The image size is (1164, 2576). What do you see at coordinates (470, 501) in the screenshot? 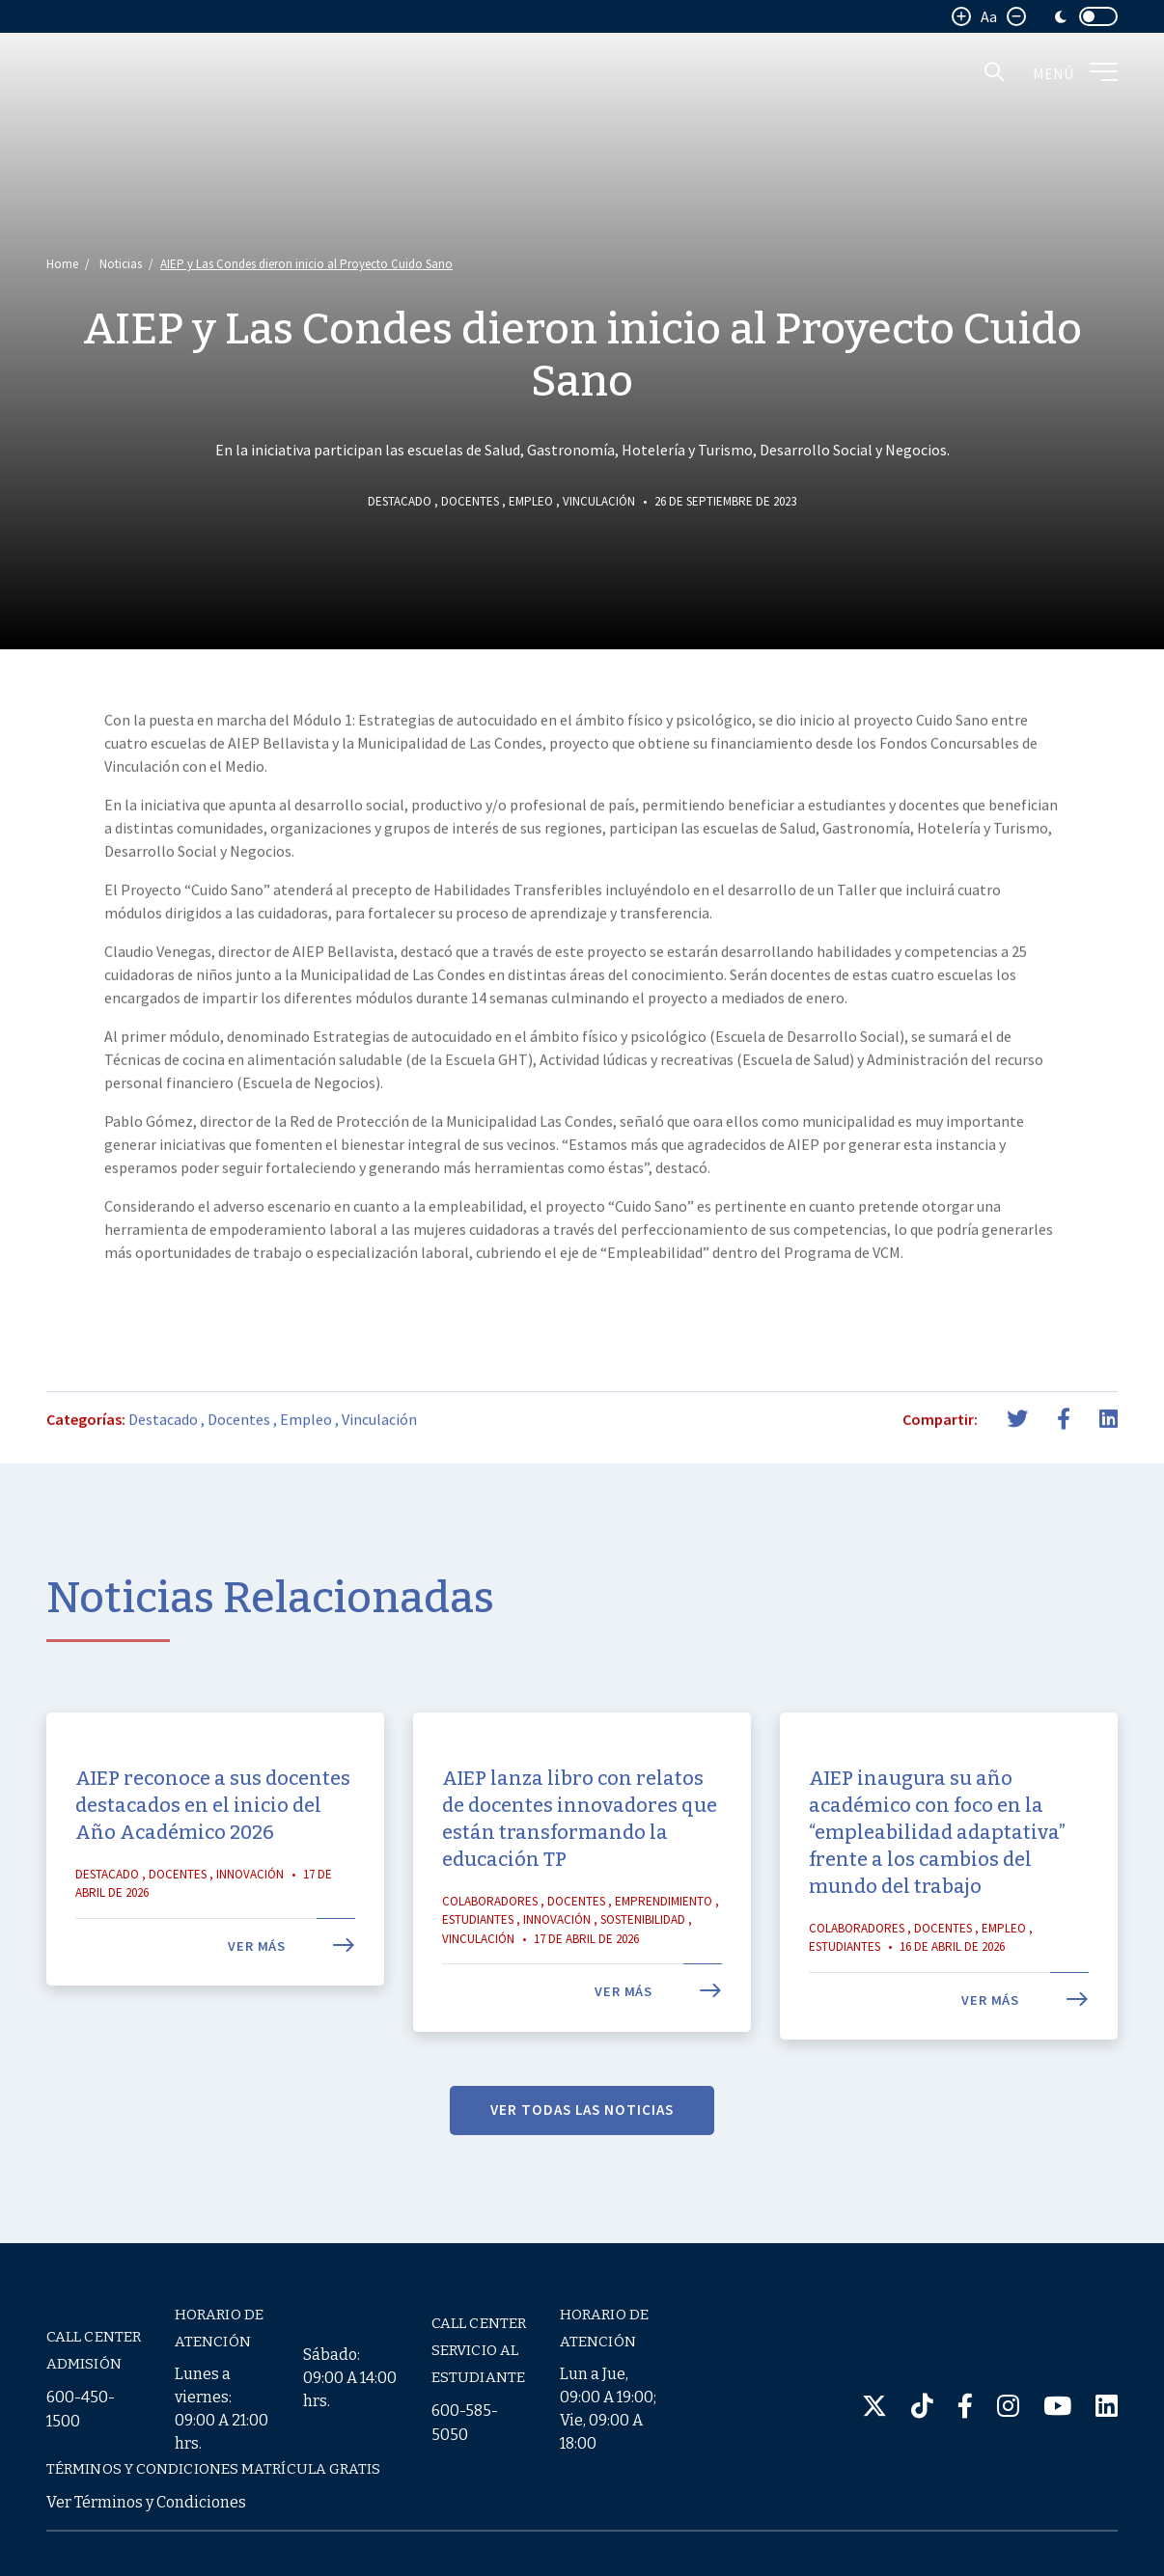
I see `Docentes` at bounding box center [470, 501].